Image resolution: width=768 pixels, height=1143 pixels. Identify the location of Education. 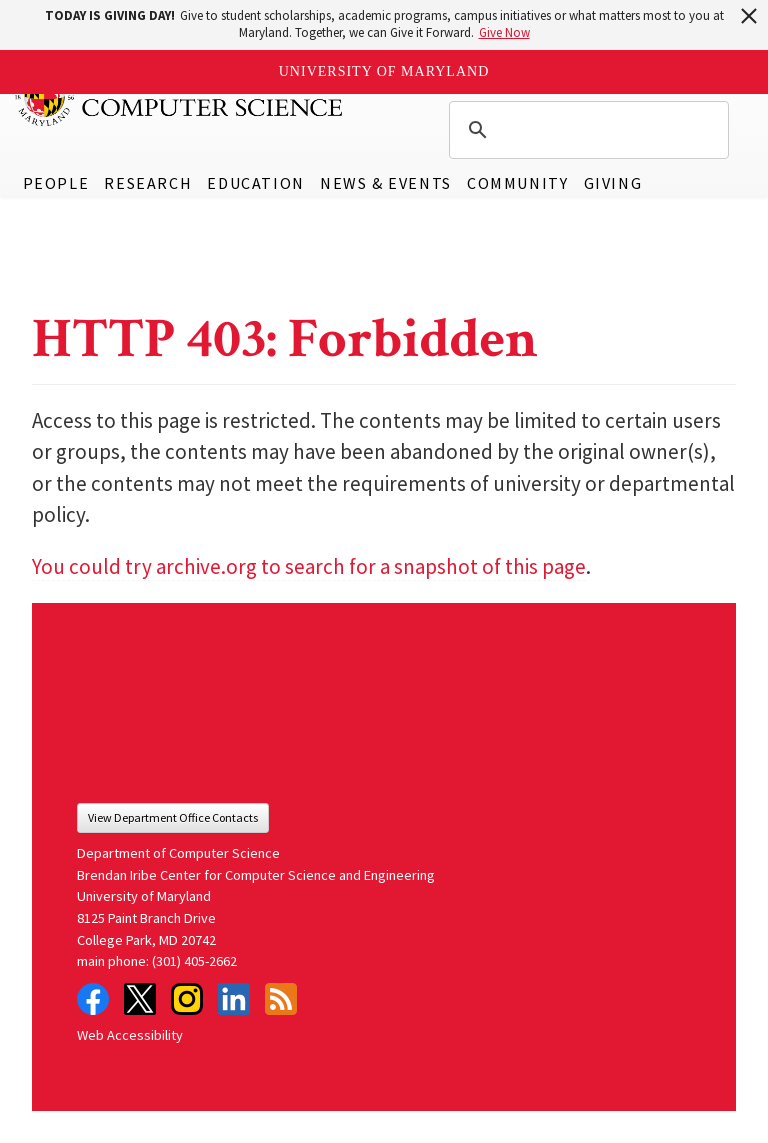
(255, 183).